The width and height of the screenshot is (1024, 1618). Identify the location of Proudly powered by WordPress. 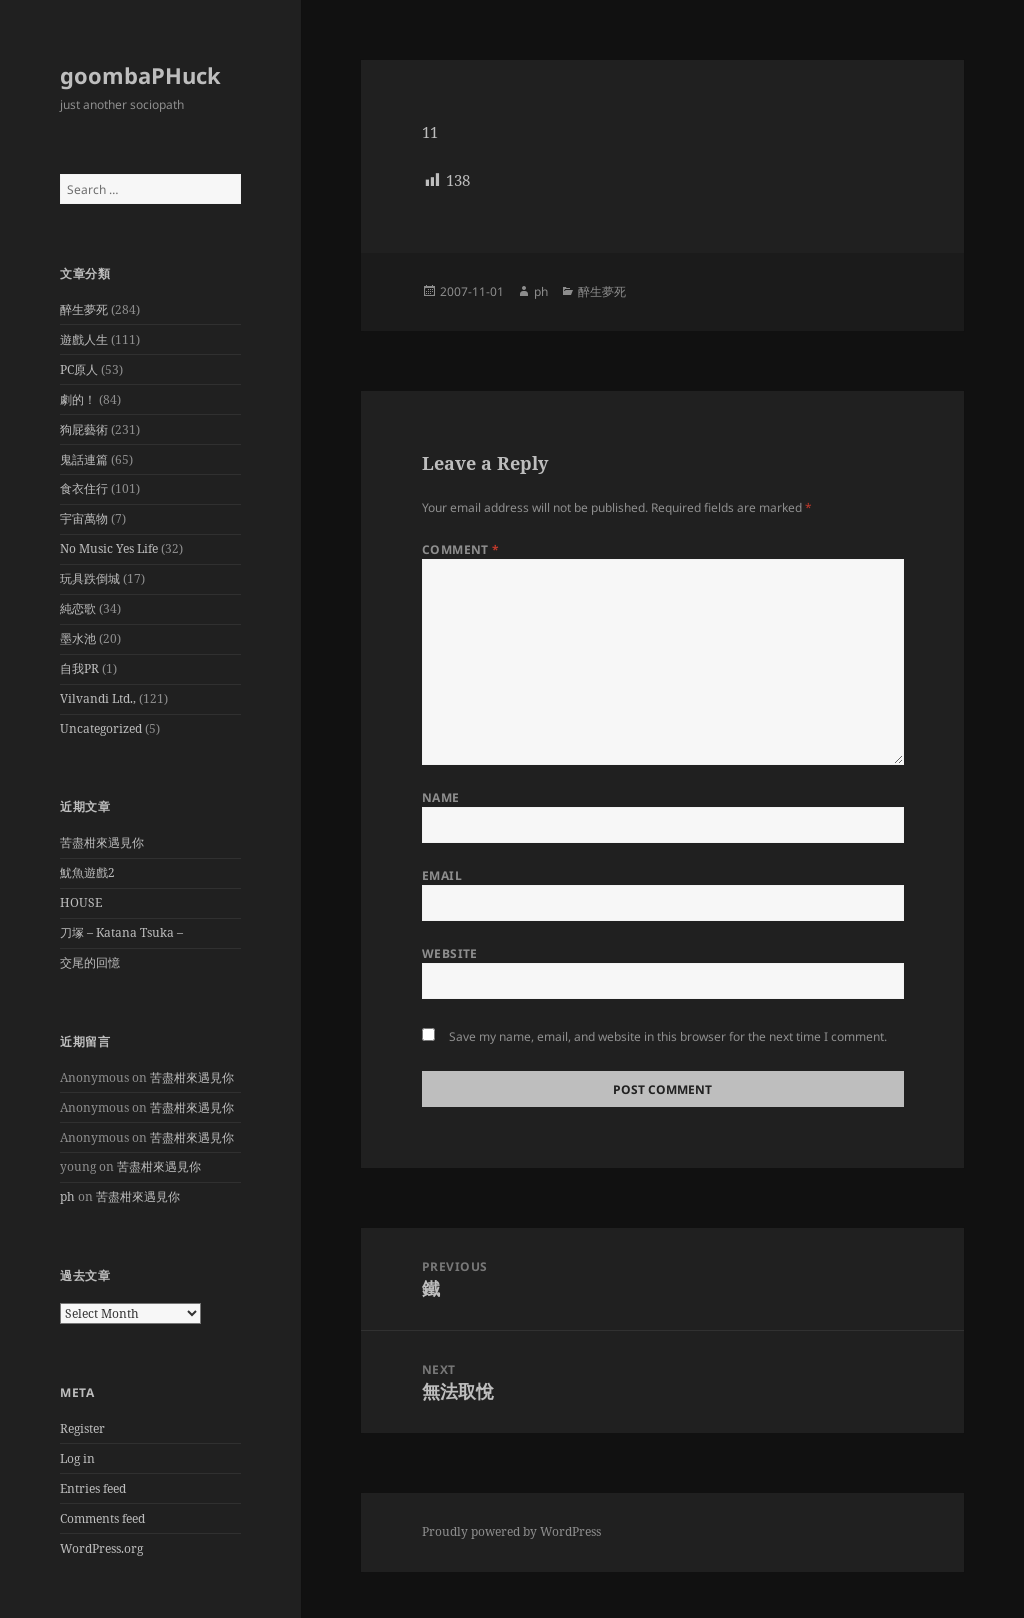
(511, 1531).